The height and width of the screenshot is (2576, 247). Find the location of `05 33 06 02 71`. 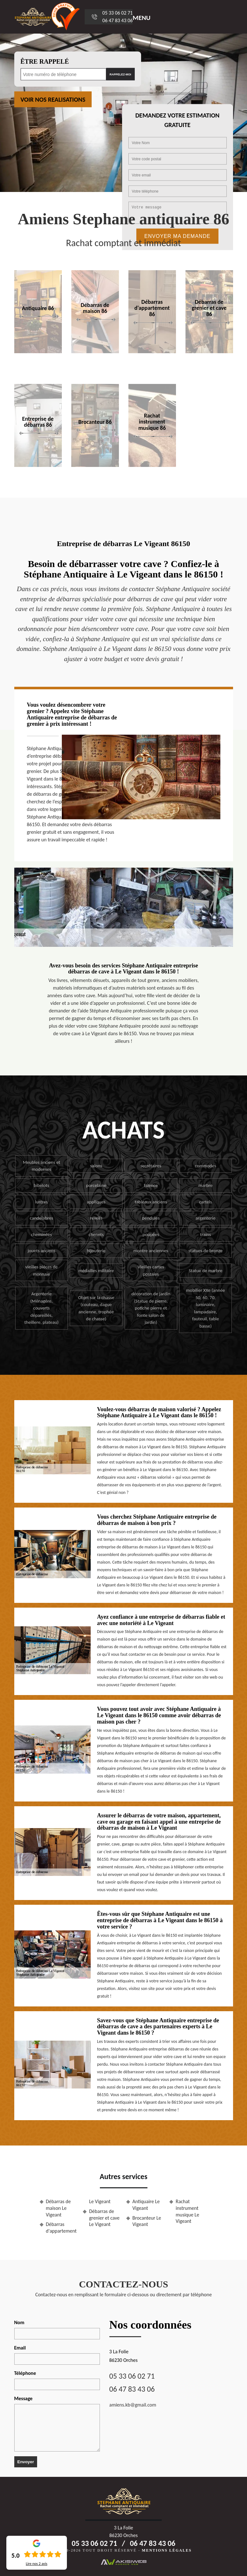

05 33 06 02 71 is located at coordinates (117, 13).